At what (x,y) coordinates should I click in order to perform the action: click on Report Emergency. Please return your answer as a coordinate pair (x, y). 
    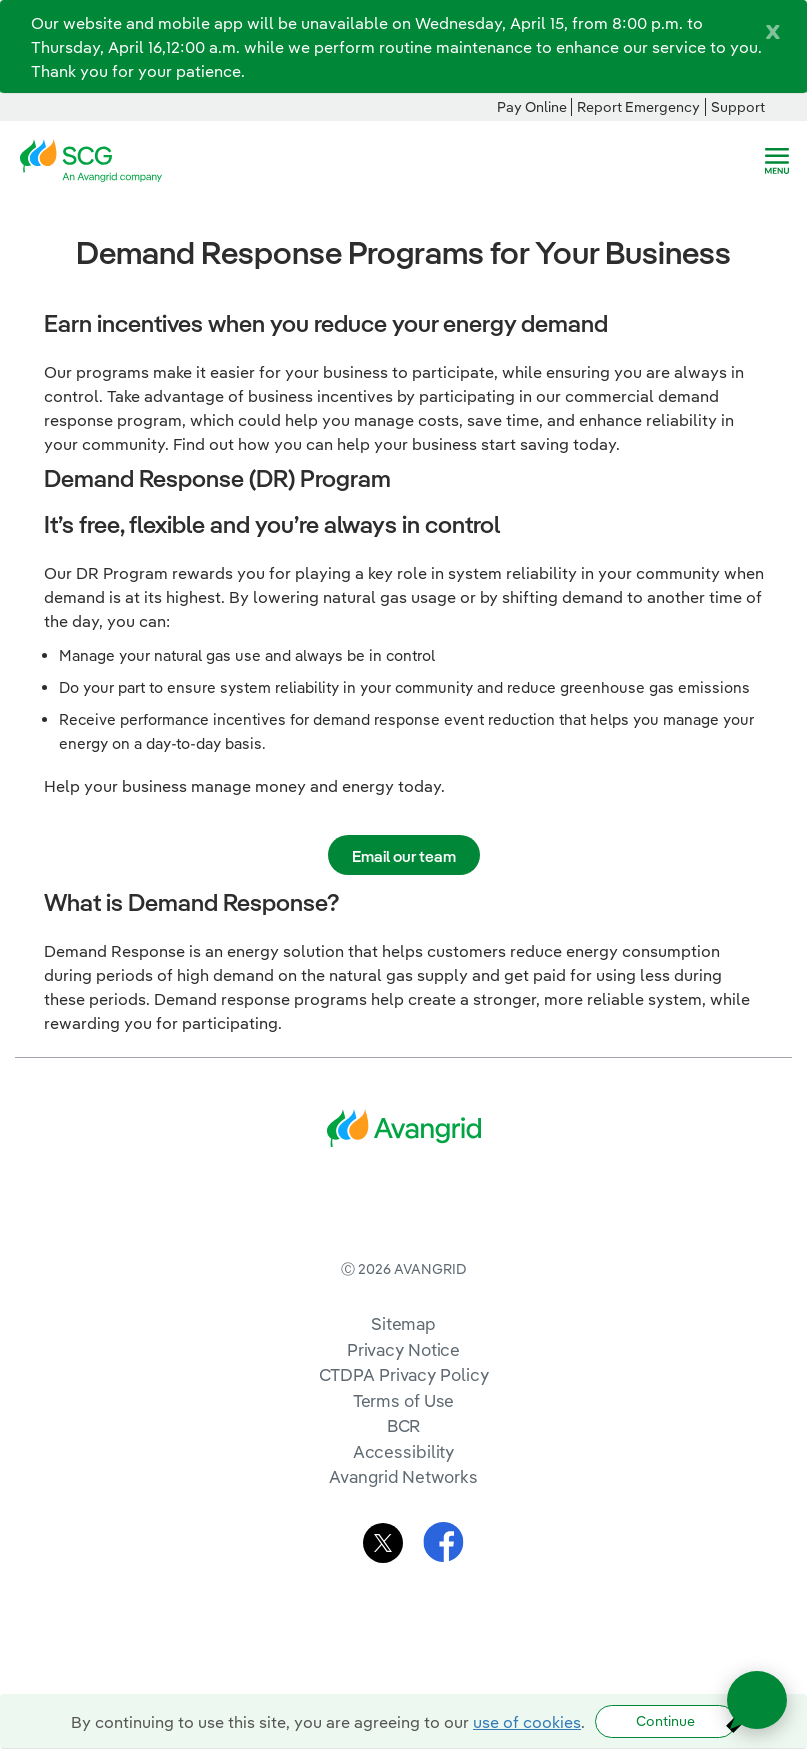
    Looking at the image, I should click on (638, 107).